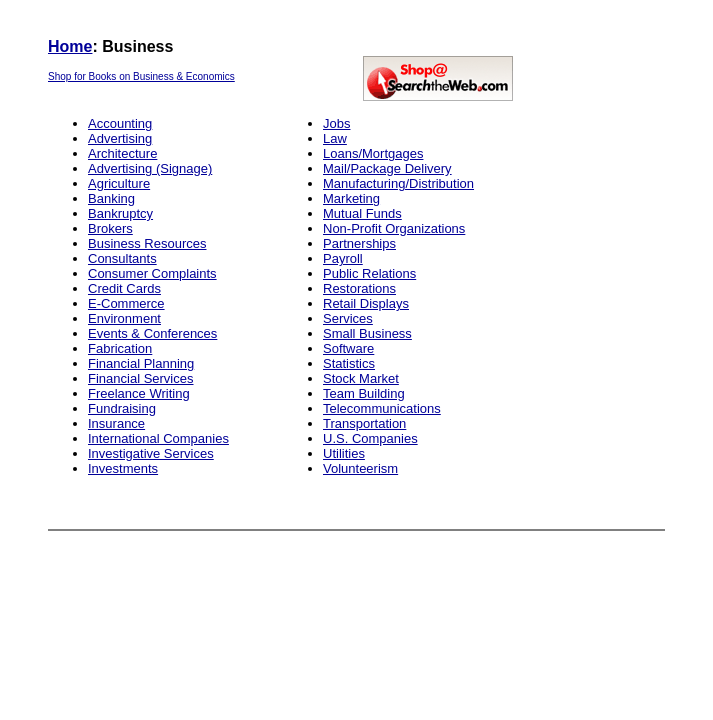  Describe the element at coordinates (110, 228) in the screenshot. I see `Brokers` at that location.